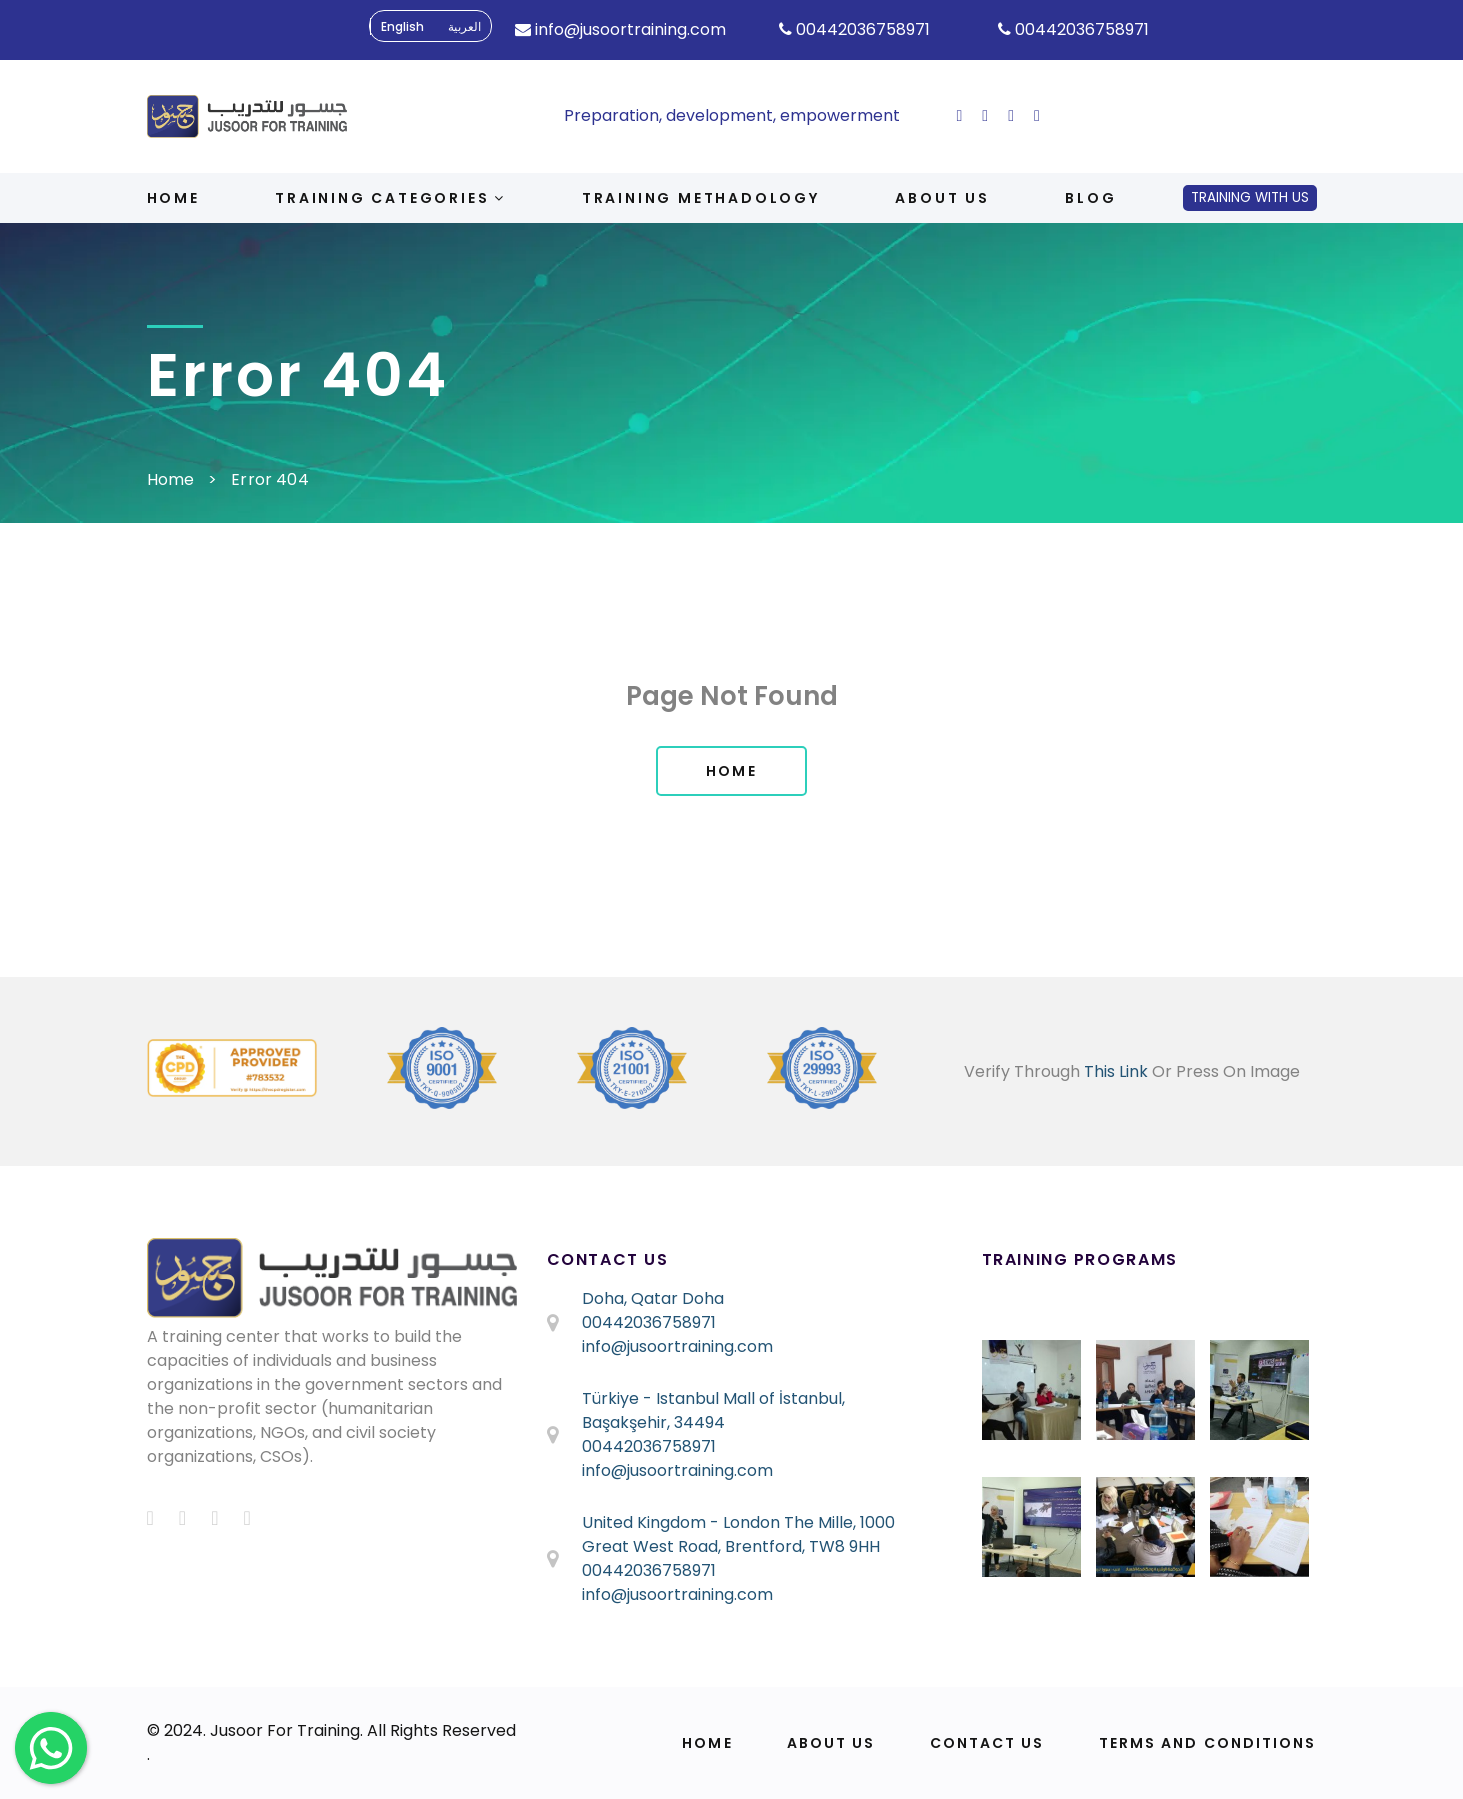  Describe the element at coordinates (1011, 115) in the screenshot. I see `[ion-social-instagram]` at that location.